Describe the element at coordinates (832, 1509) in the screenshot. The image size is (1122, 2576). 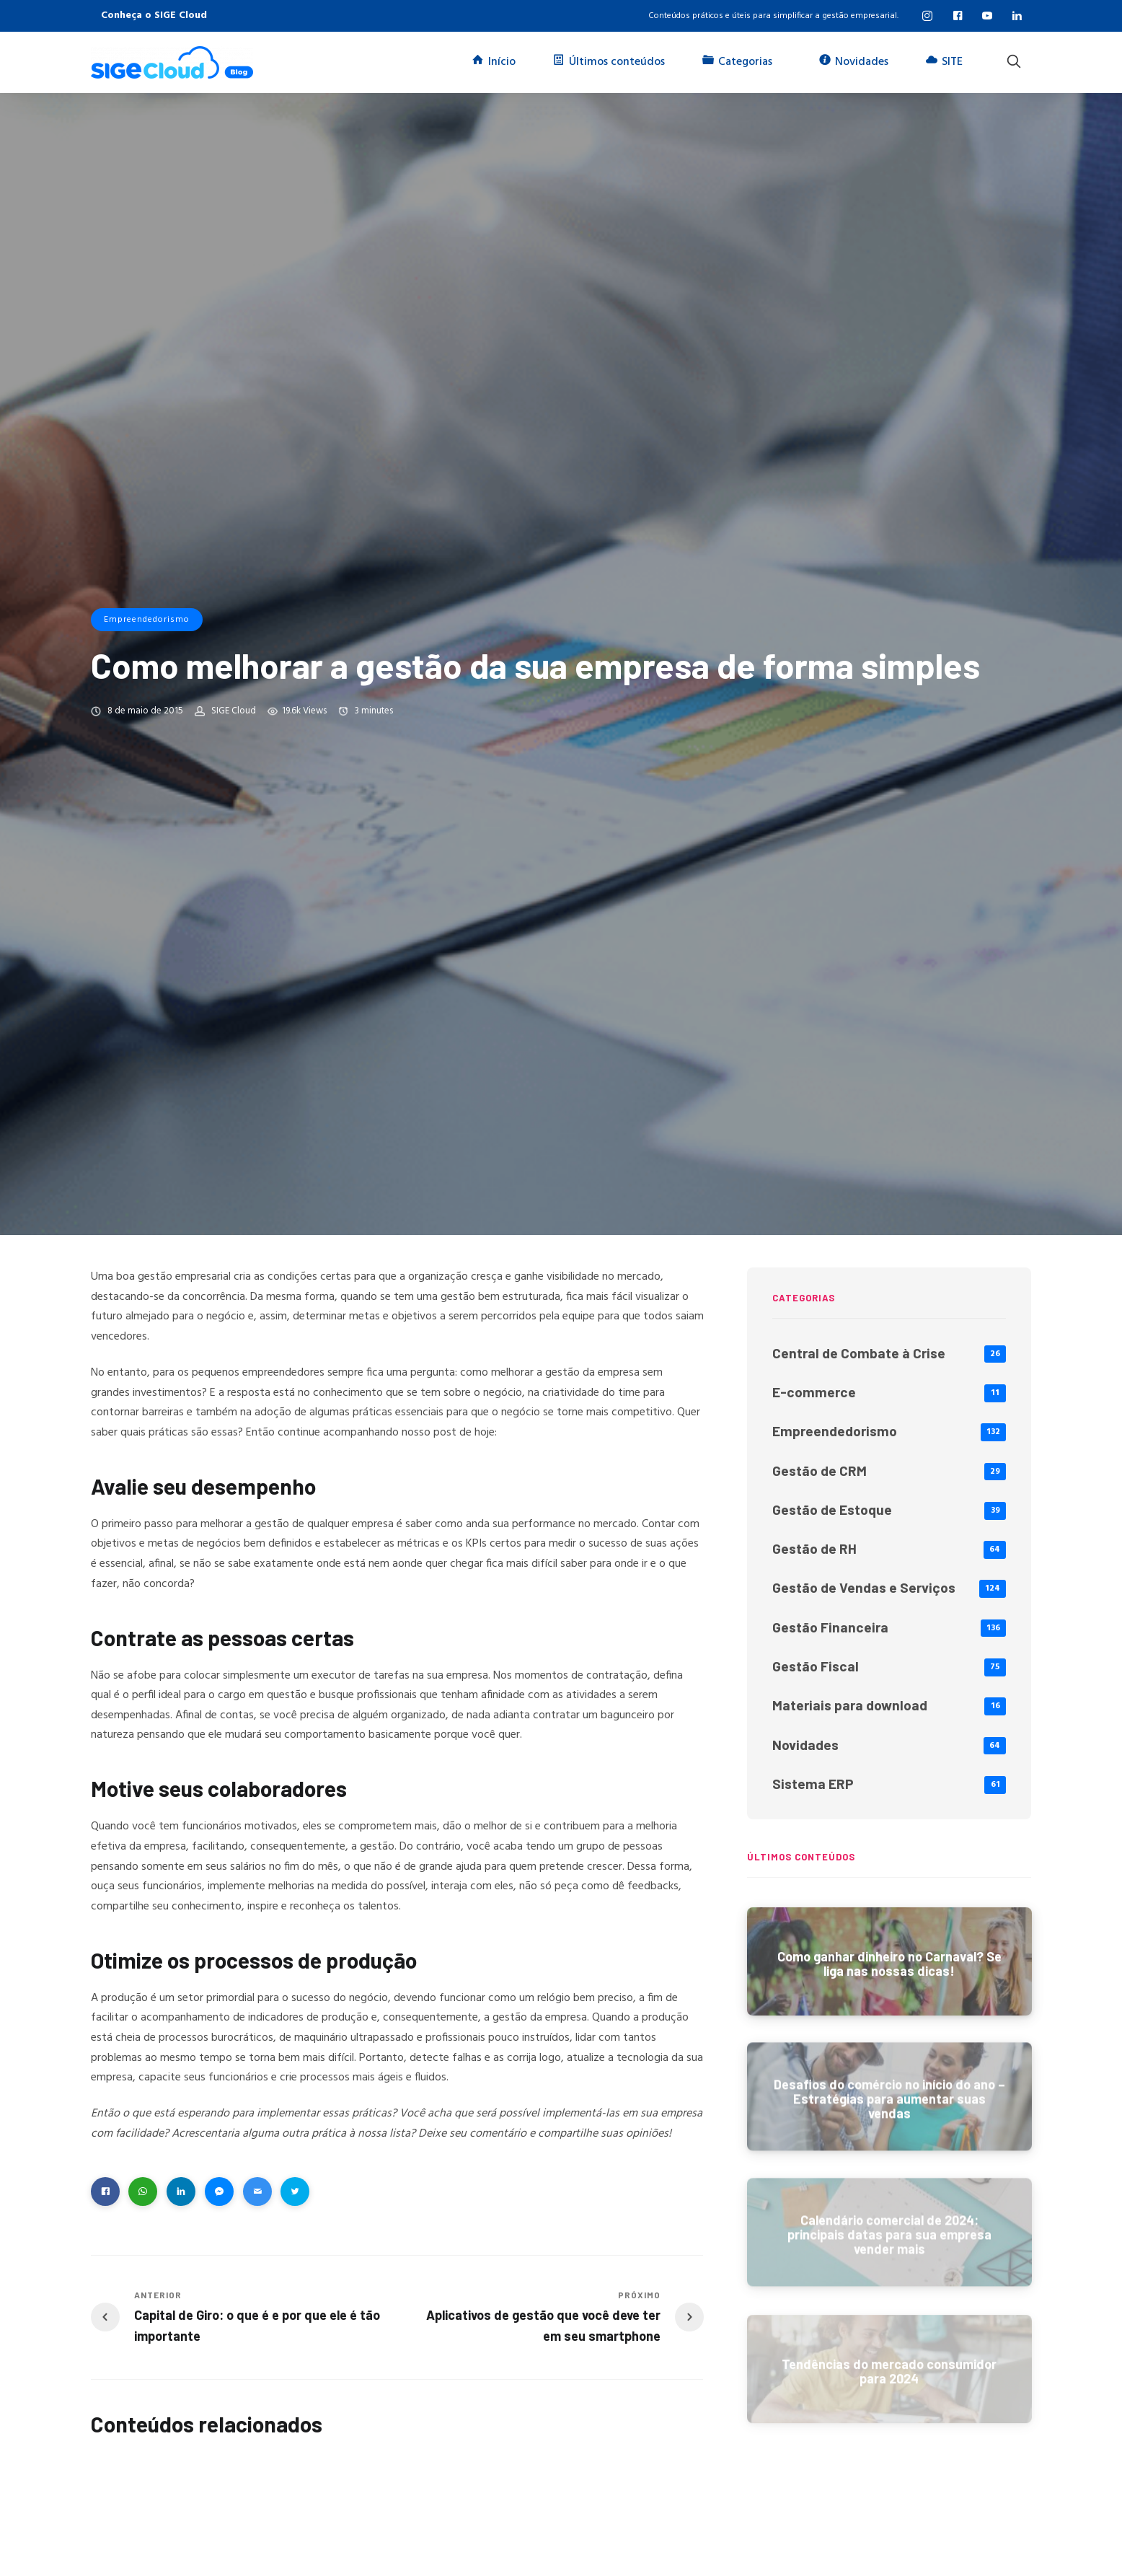
I see `Gestão de Estoque` at that location.